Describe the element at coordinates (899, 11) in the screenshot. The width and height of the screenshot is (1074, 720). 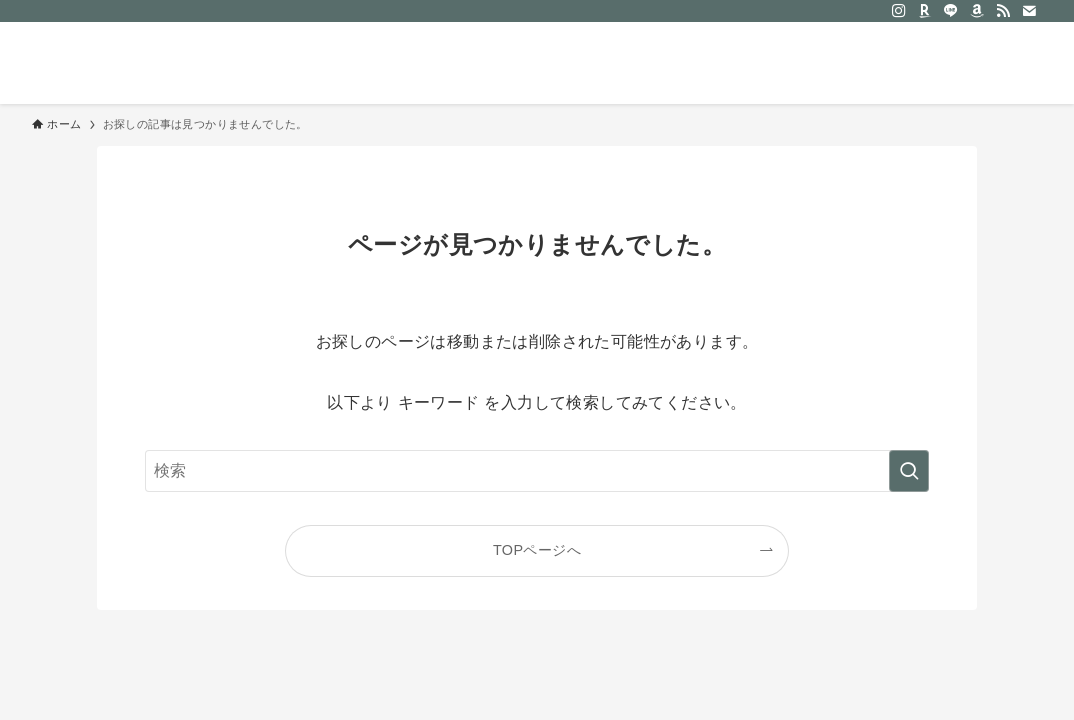
I see `[instagram]` at that location.